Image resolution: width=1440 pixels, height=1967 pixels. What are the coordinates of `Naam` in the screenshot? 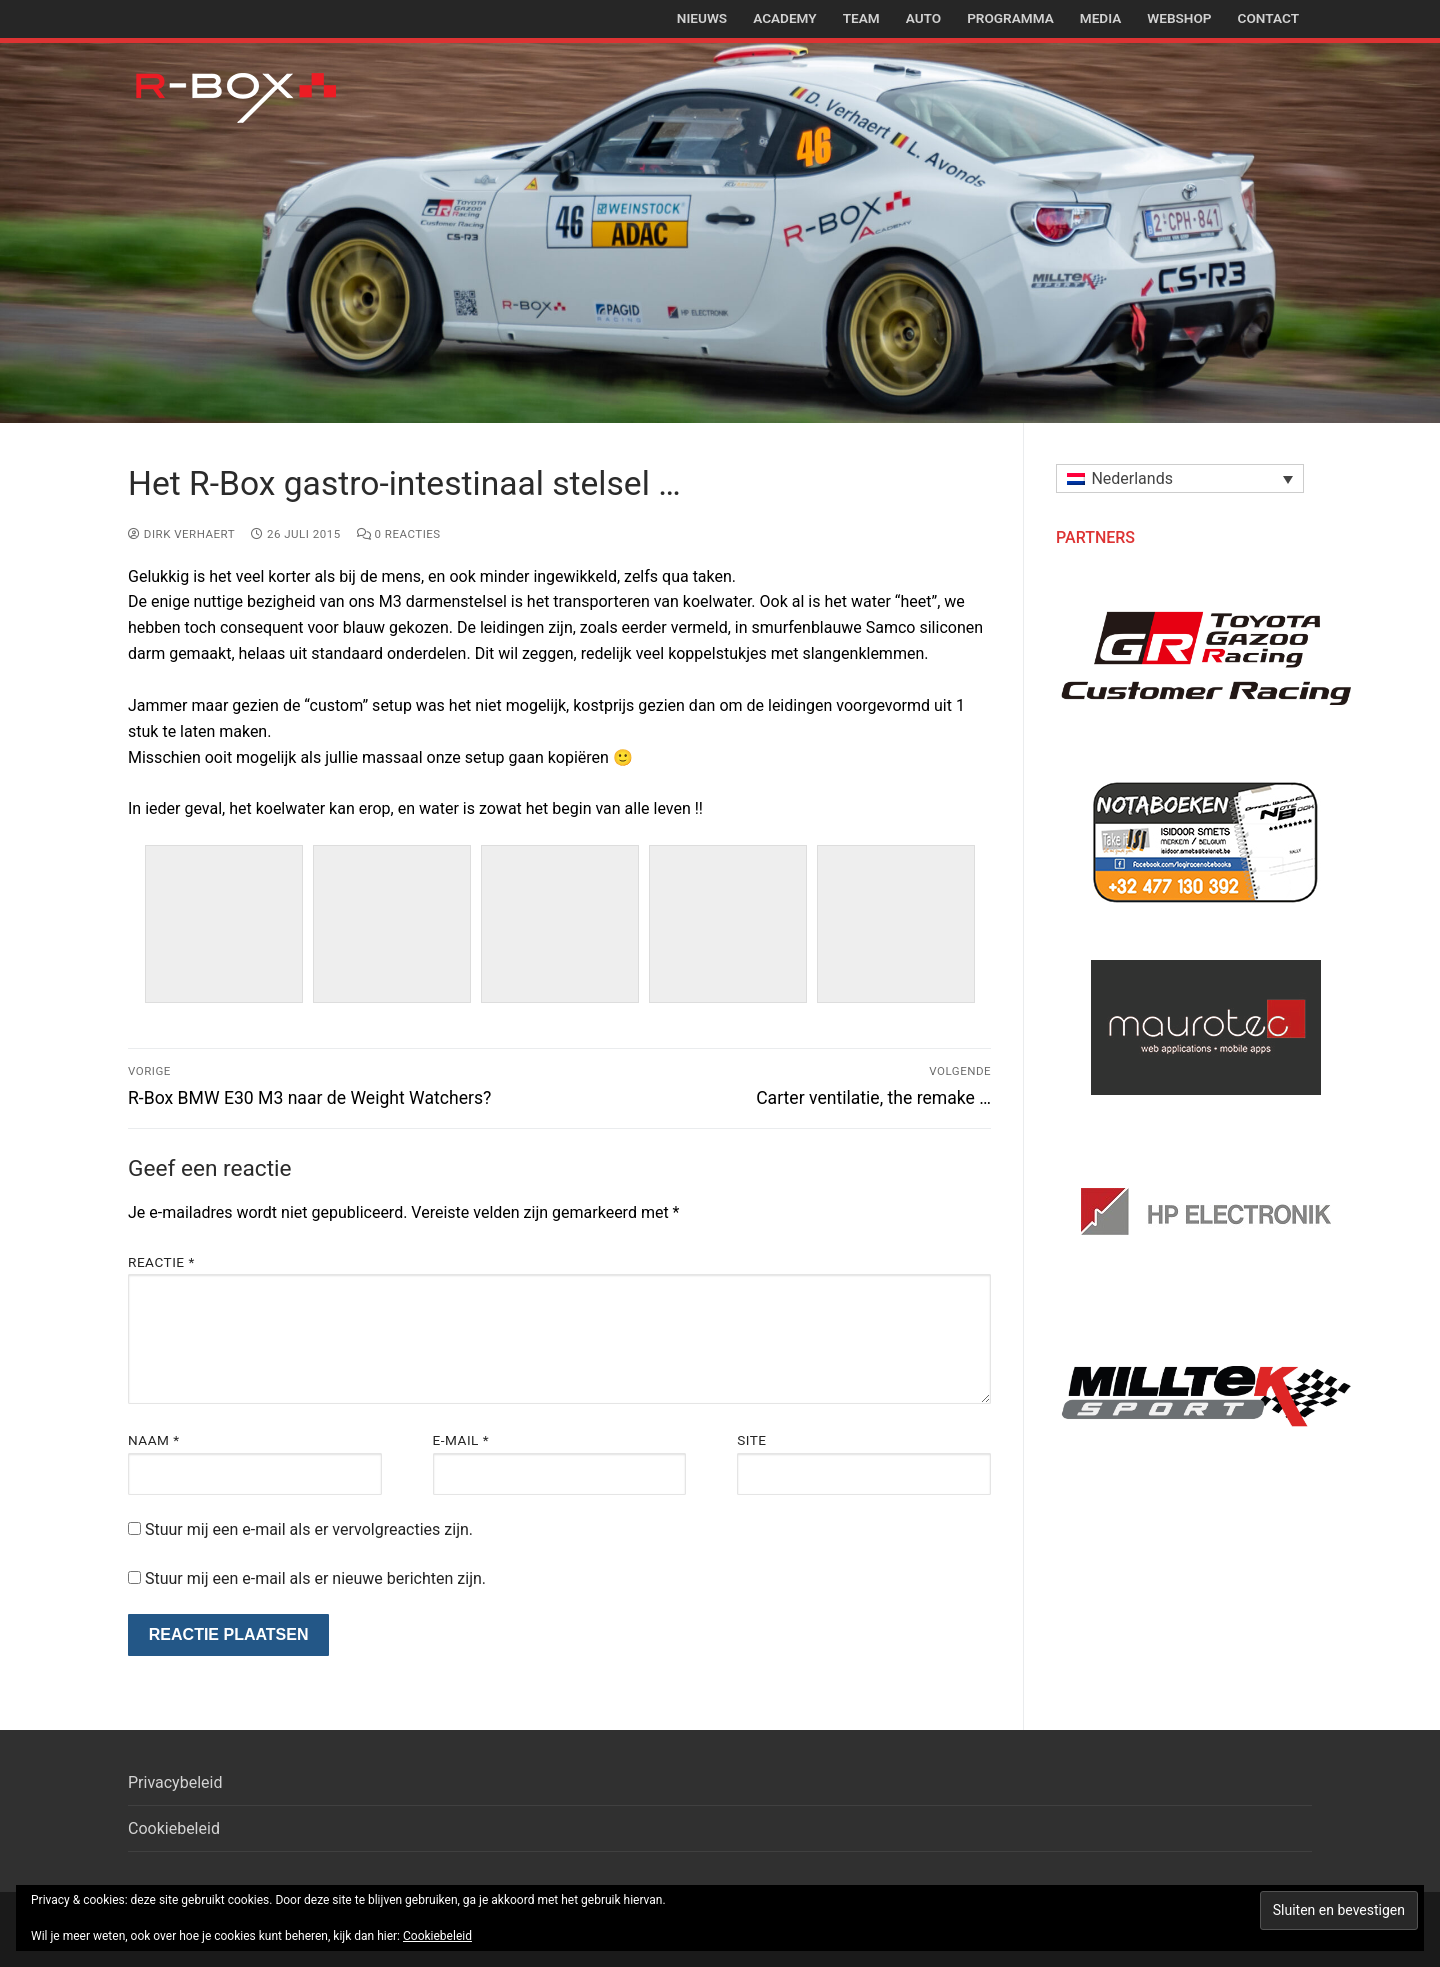 It's located at (154, 1440).